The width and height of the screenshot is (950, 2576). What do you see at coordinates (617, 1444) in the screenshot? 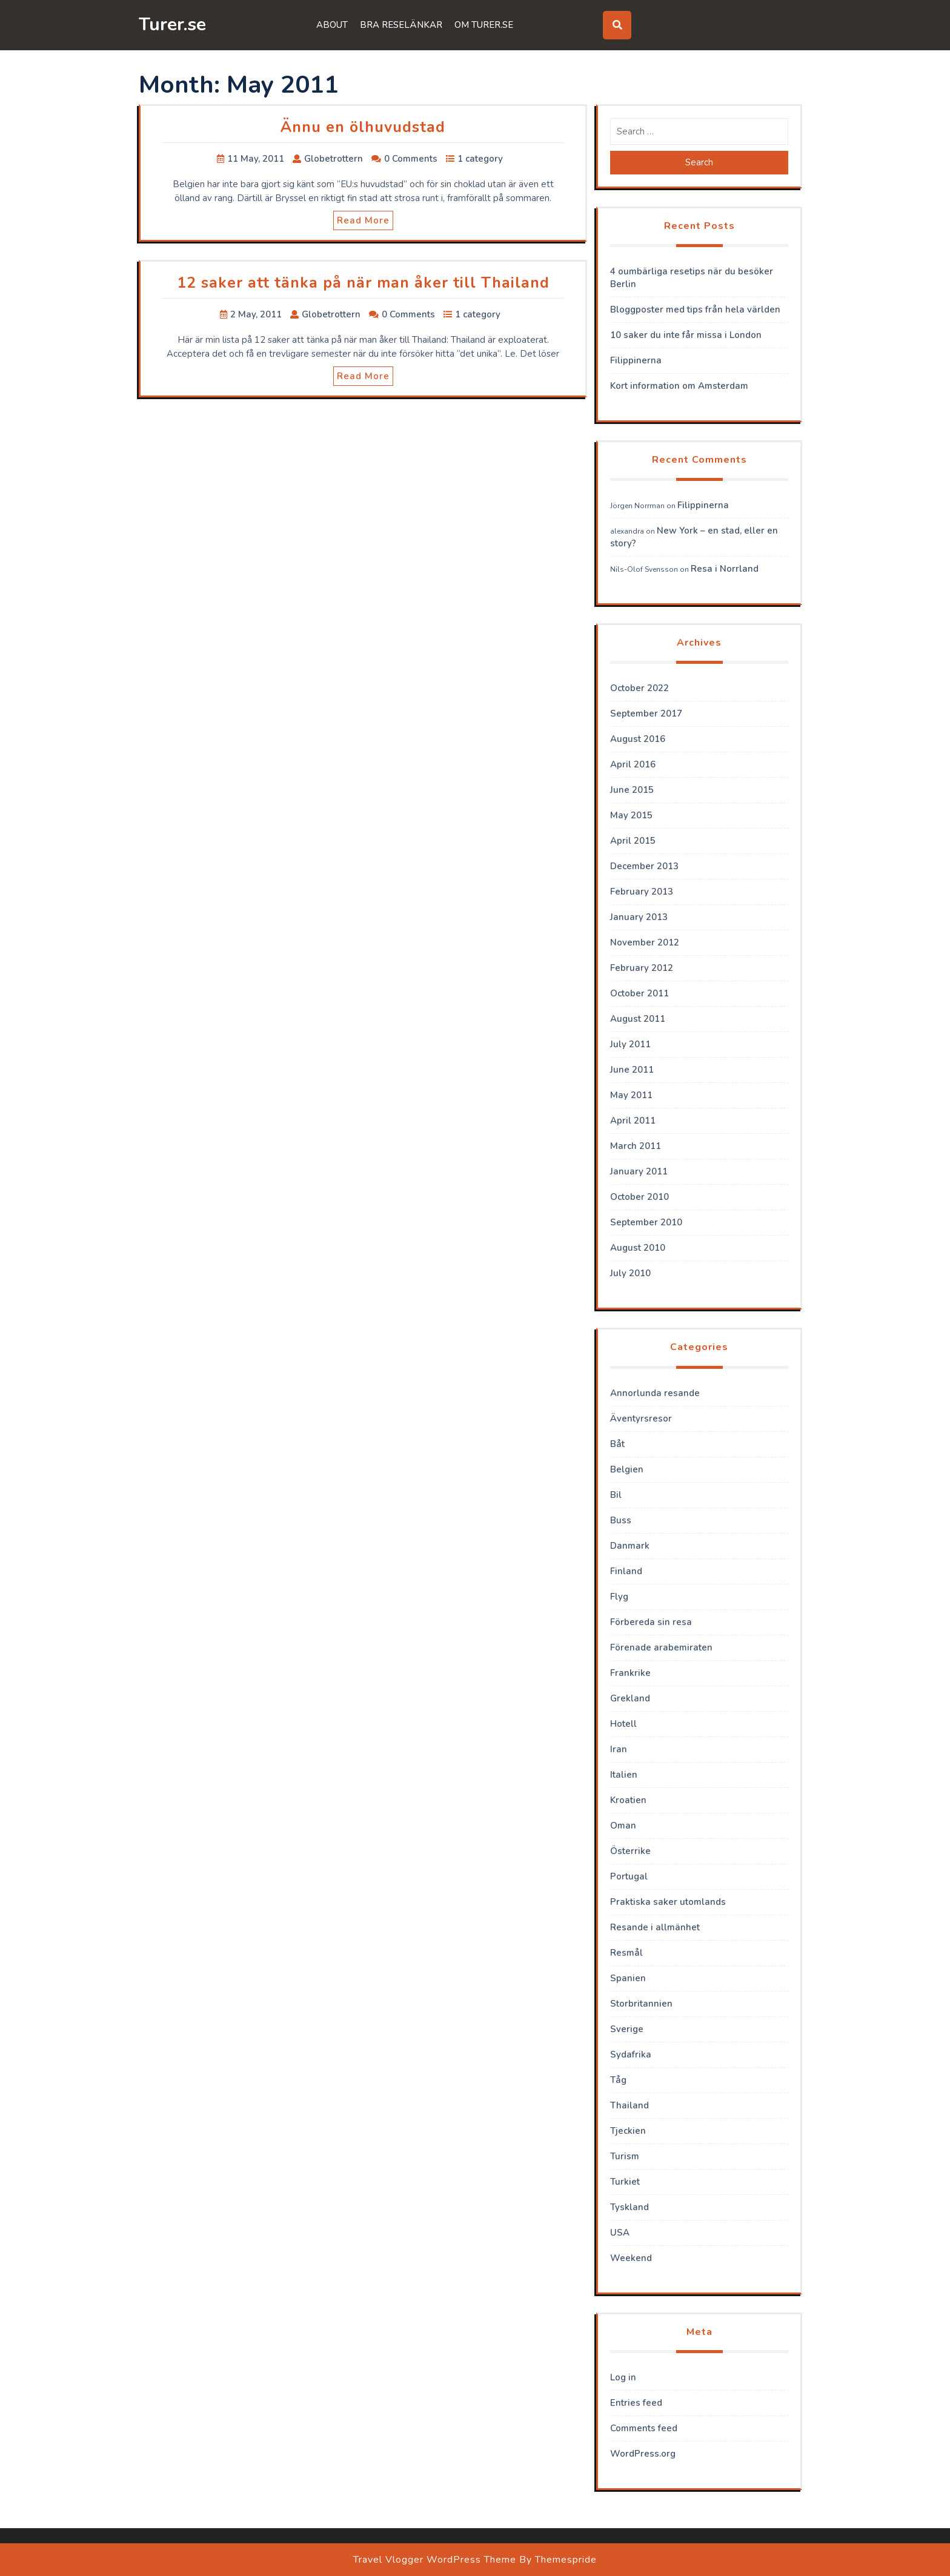
I see `Båt` at bounding box center [617, 1444].